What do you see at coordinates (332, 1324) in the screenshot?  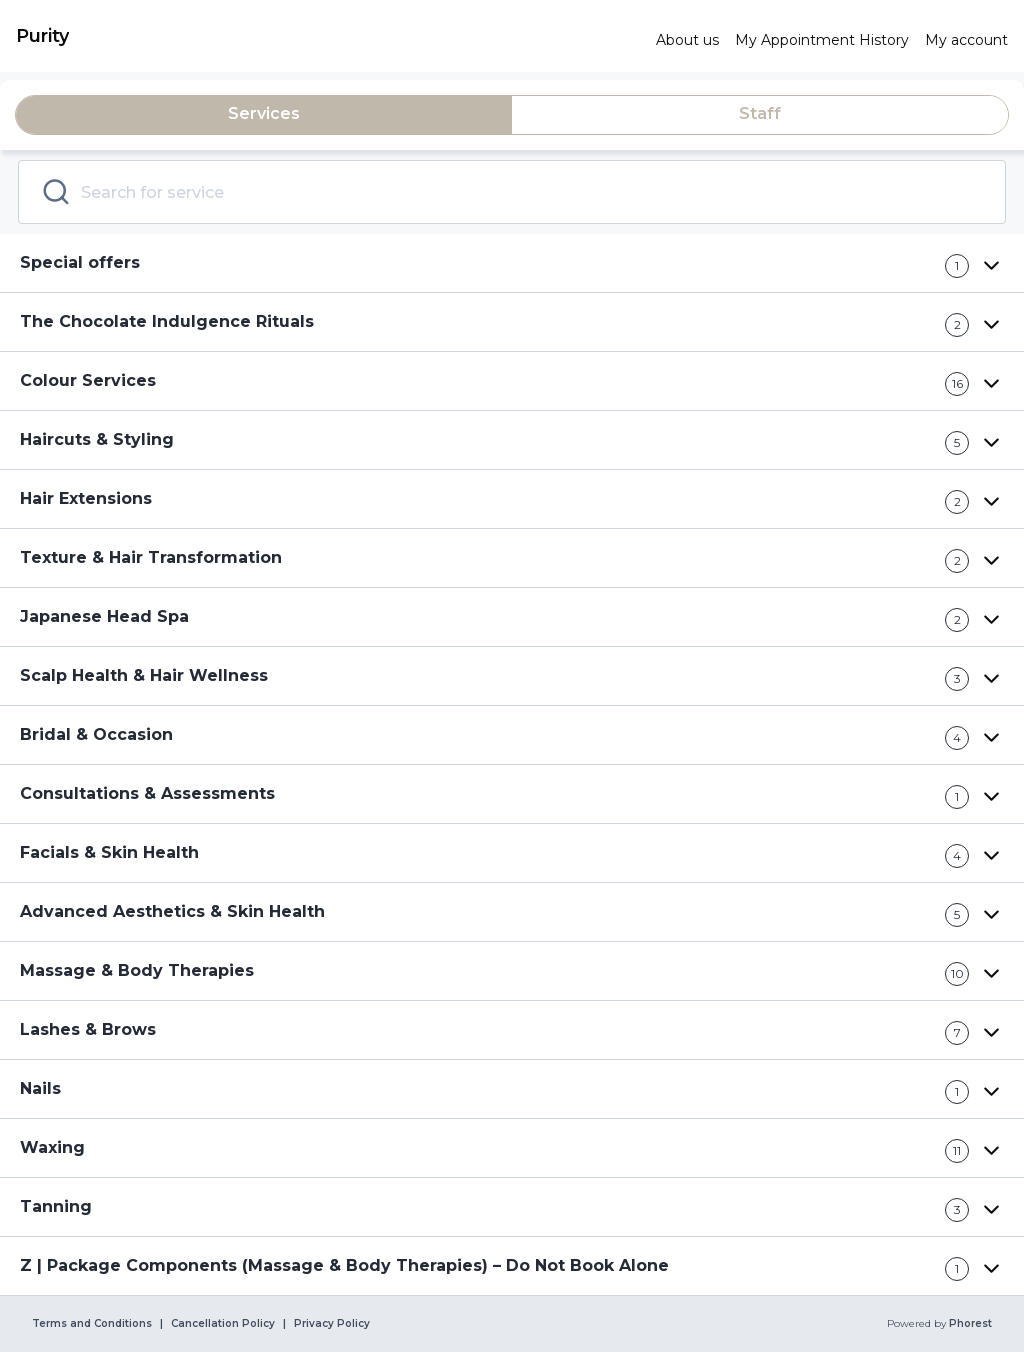 I see `Privacy Policy [link]` at bounding box center [332, 1324].